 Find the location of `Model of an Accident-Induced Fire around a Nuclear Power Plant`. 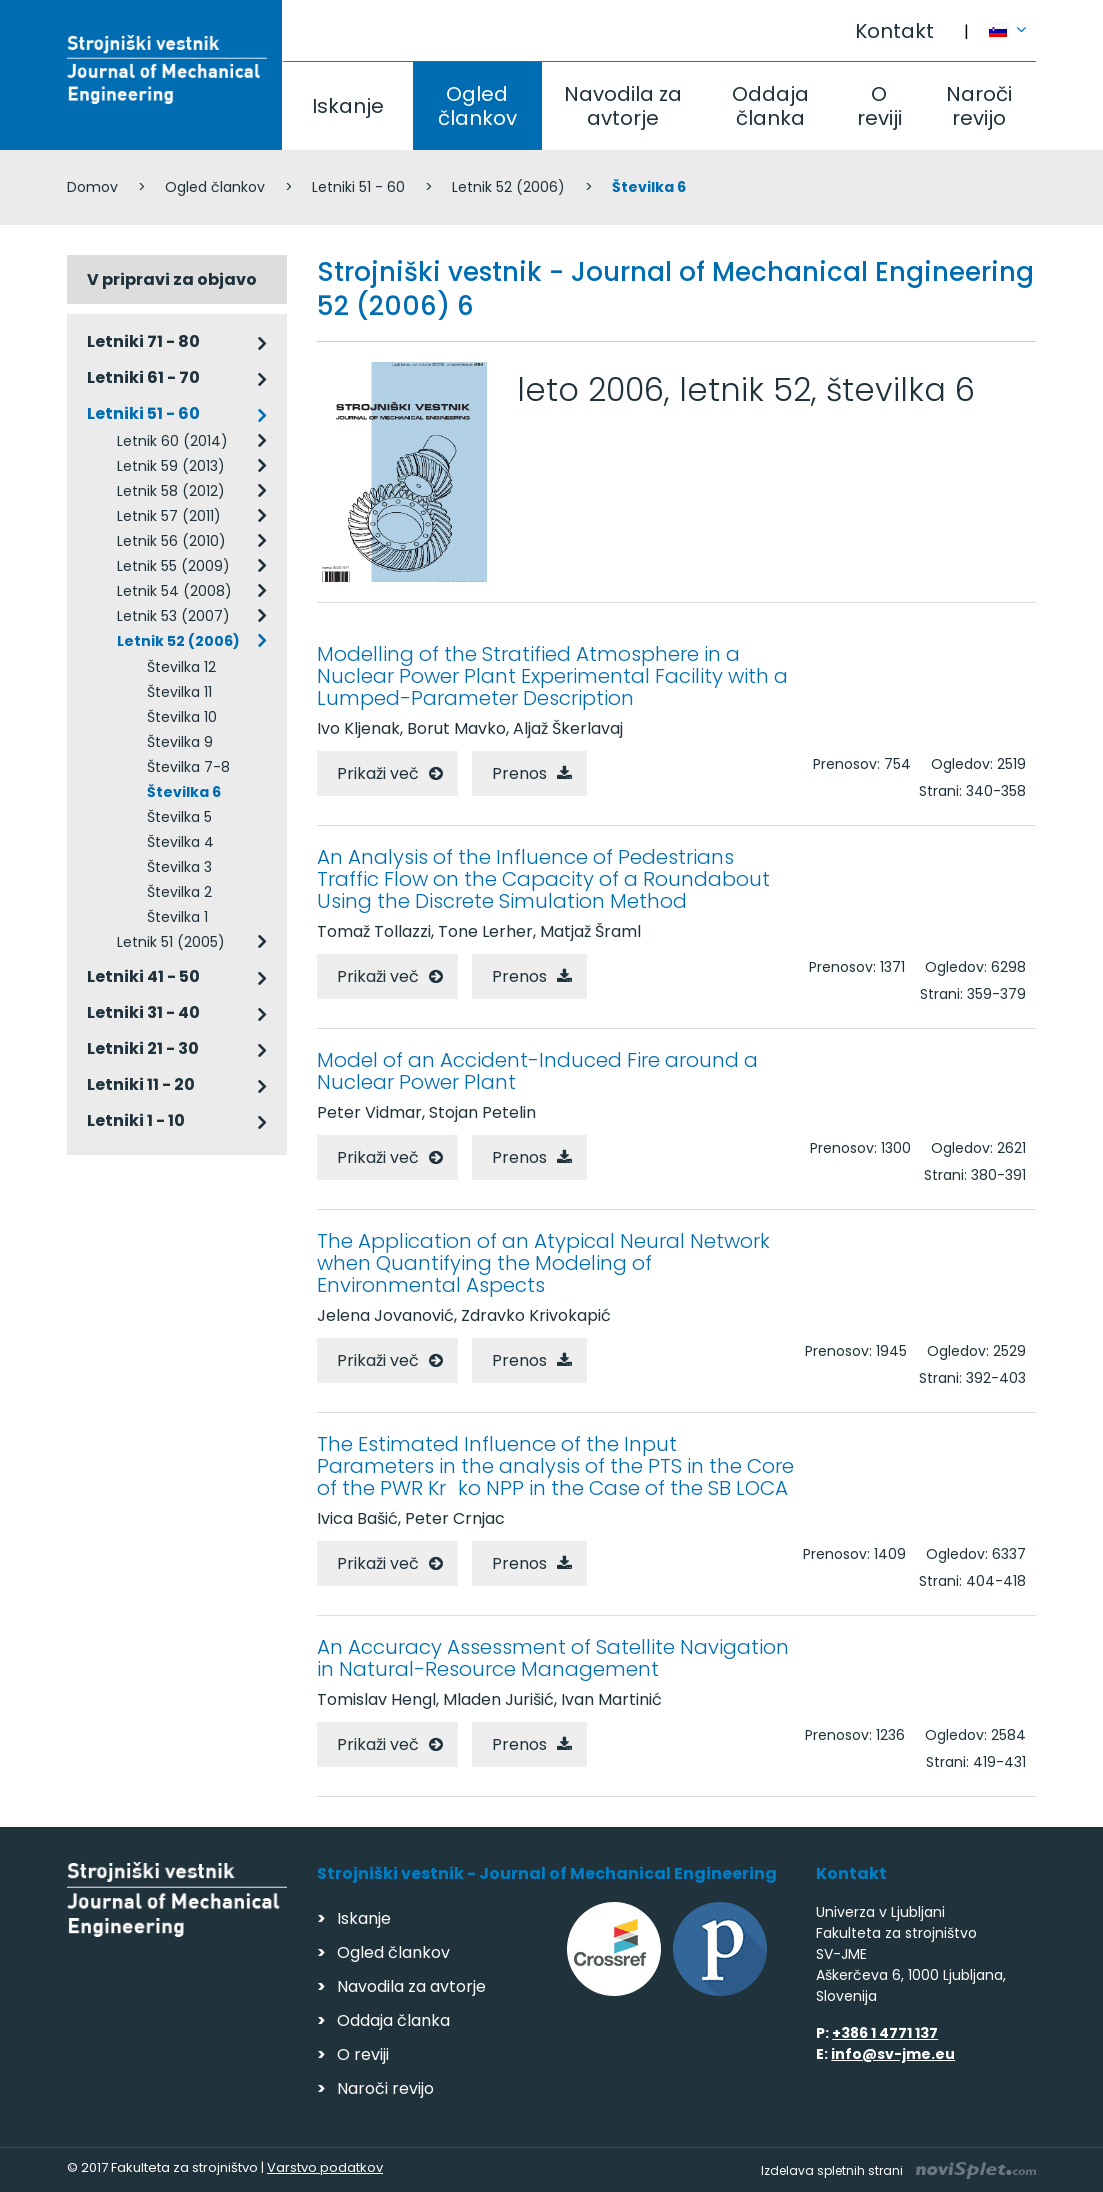

Model of an Accident-Induced Fire around a Nuclear Power Plant is located at coordinates (537, 1071).